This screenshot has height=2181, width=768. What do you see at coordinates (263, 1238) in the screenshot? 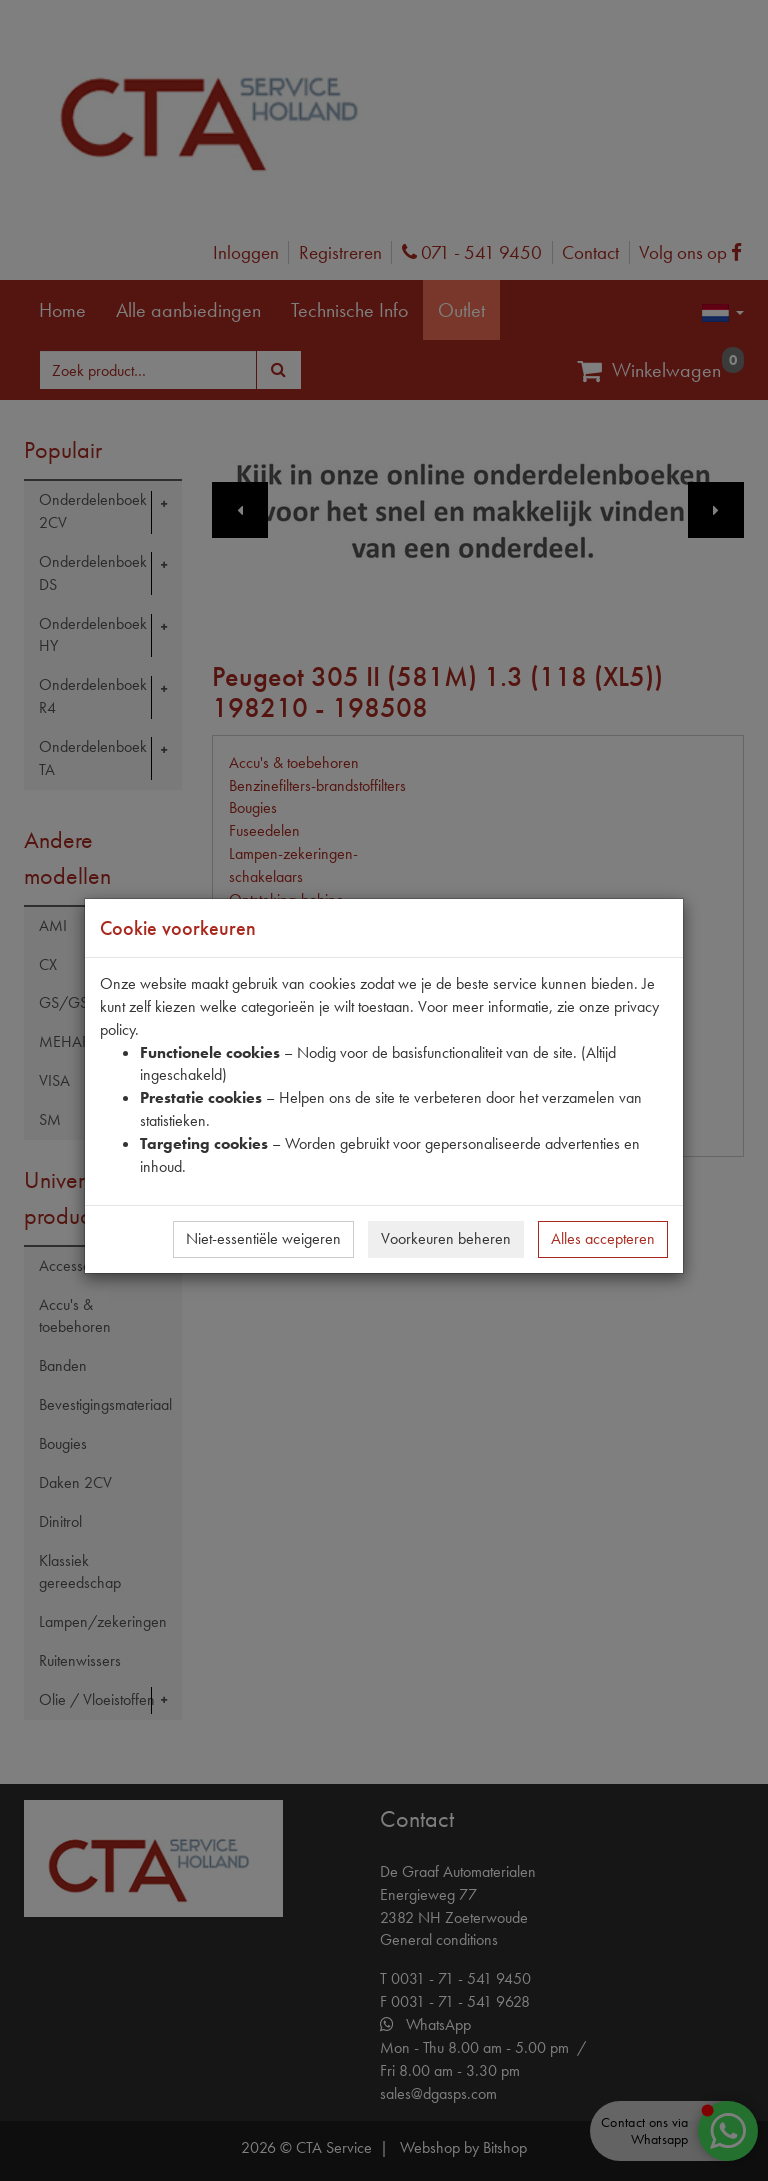
I see `Niet-essentiële weigeren` at bounding box center [263, 1238].